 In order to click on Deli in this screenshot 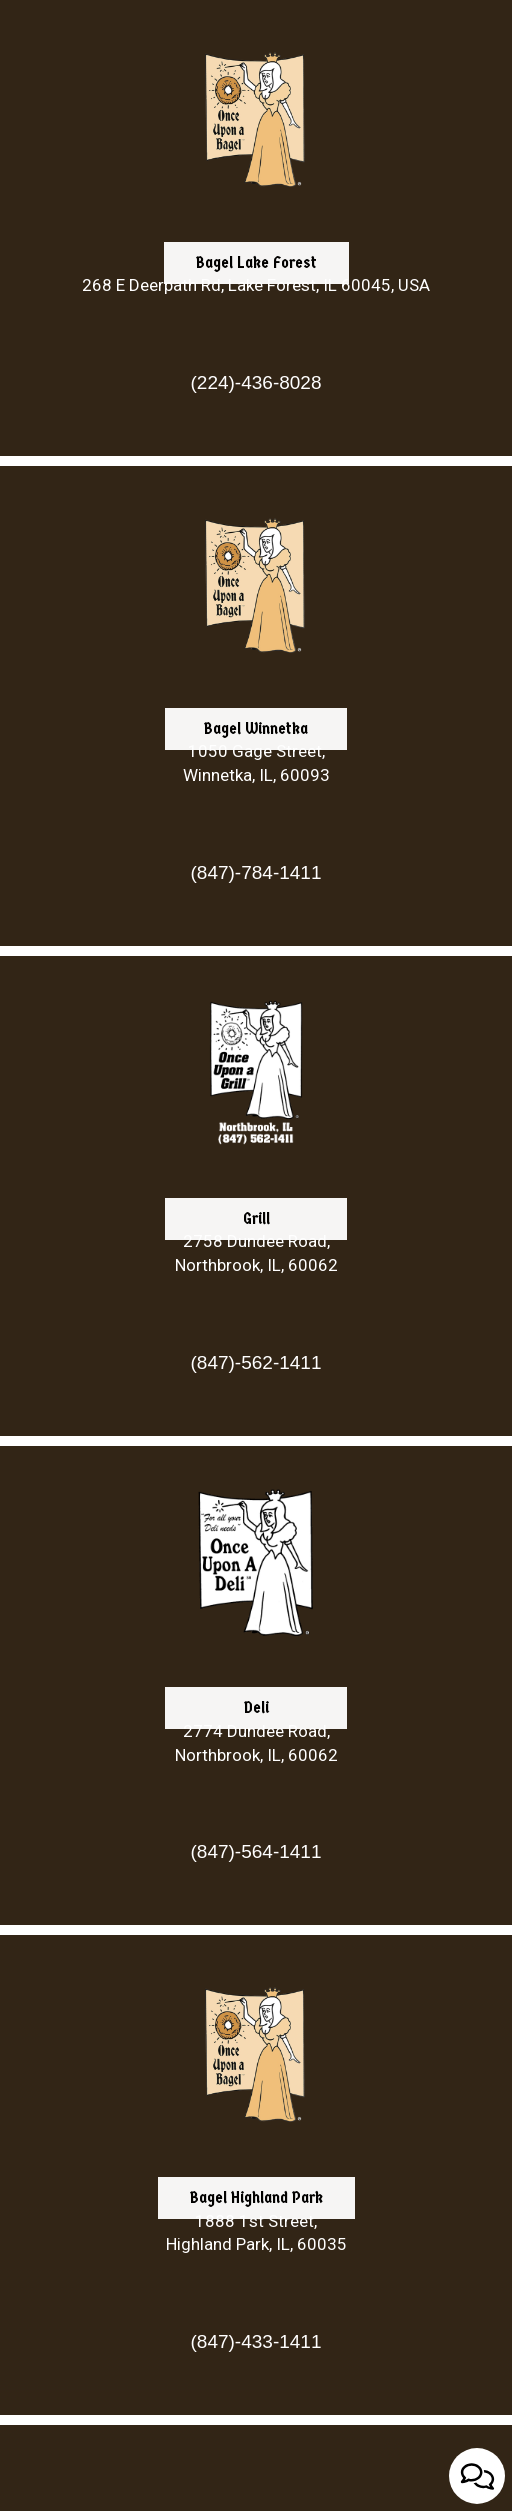, I will do `click(217, 1807)`.